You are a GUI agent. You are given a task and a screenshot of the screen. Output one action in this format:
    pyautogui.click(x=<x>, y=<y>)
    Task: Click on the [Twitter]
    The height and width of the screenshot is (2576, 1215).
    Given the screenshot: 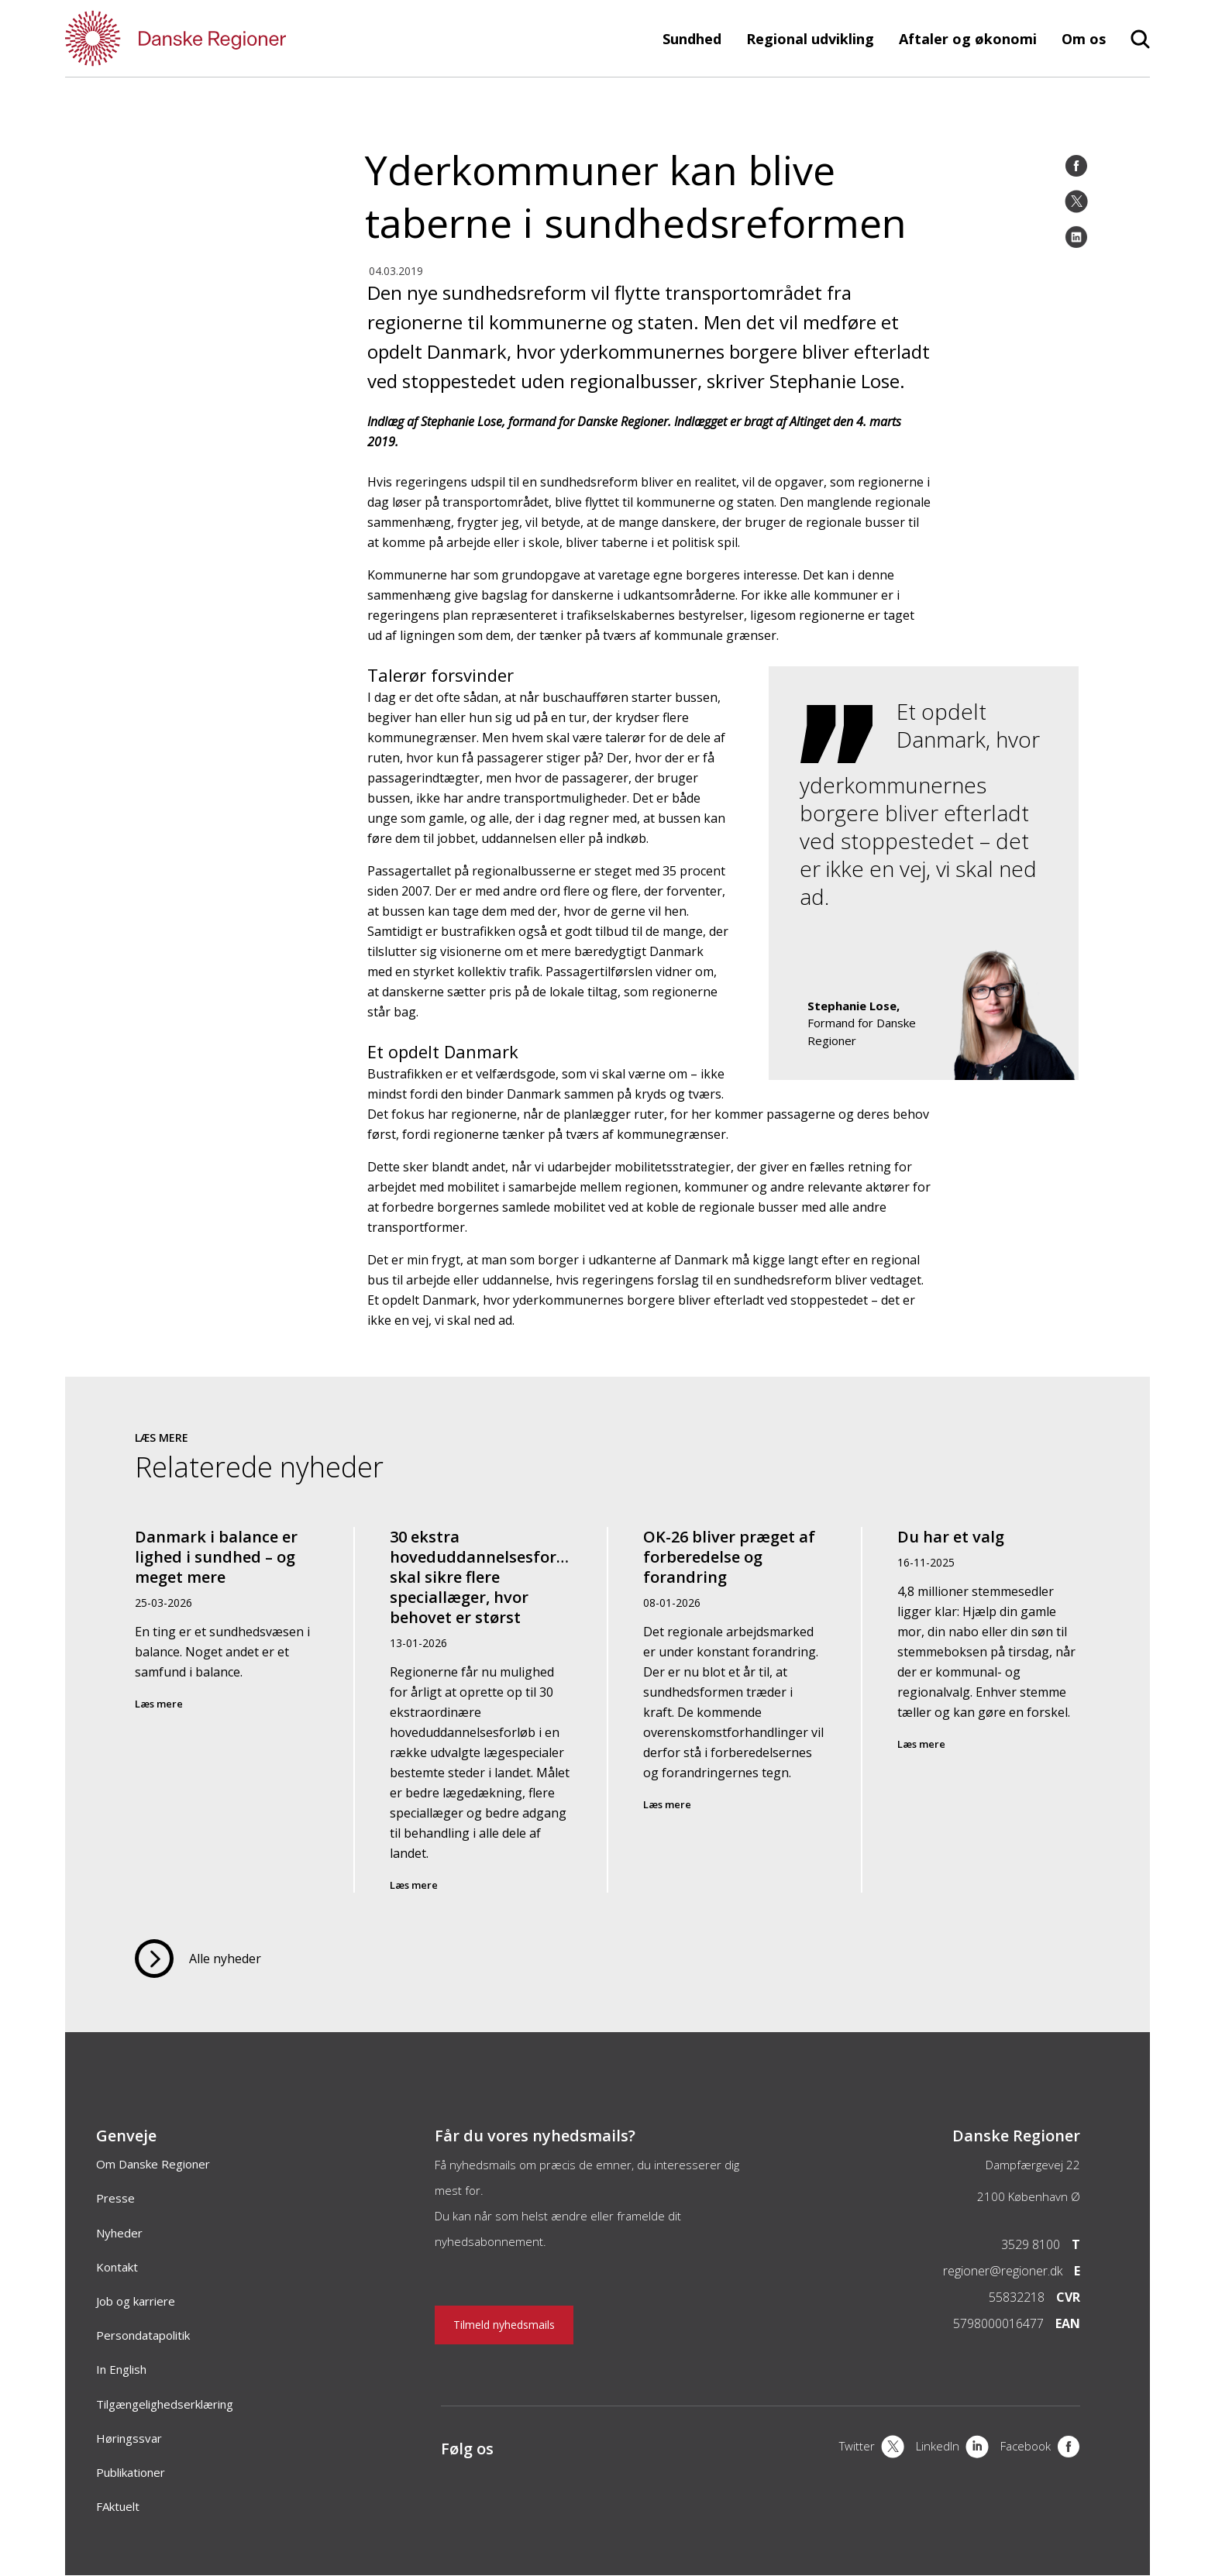 What is the action you would take?
    pyautogui.click(x=1076, y=201)
    